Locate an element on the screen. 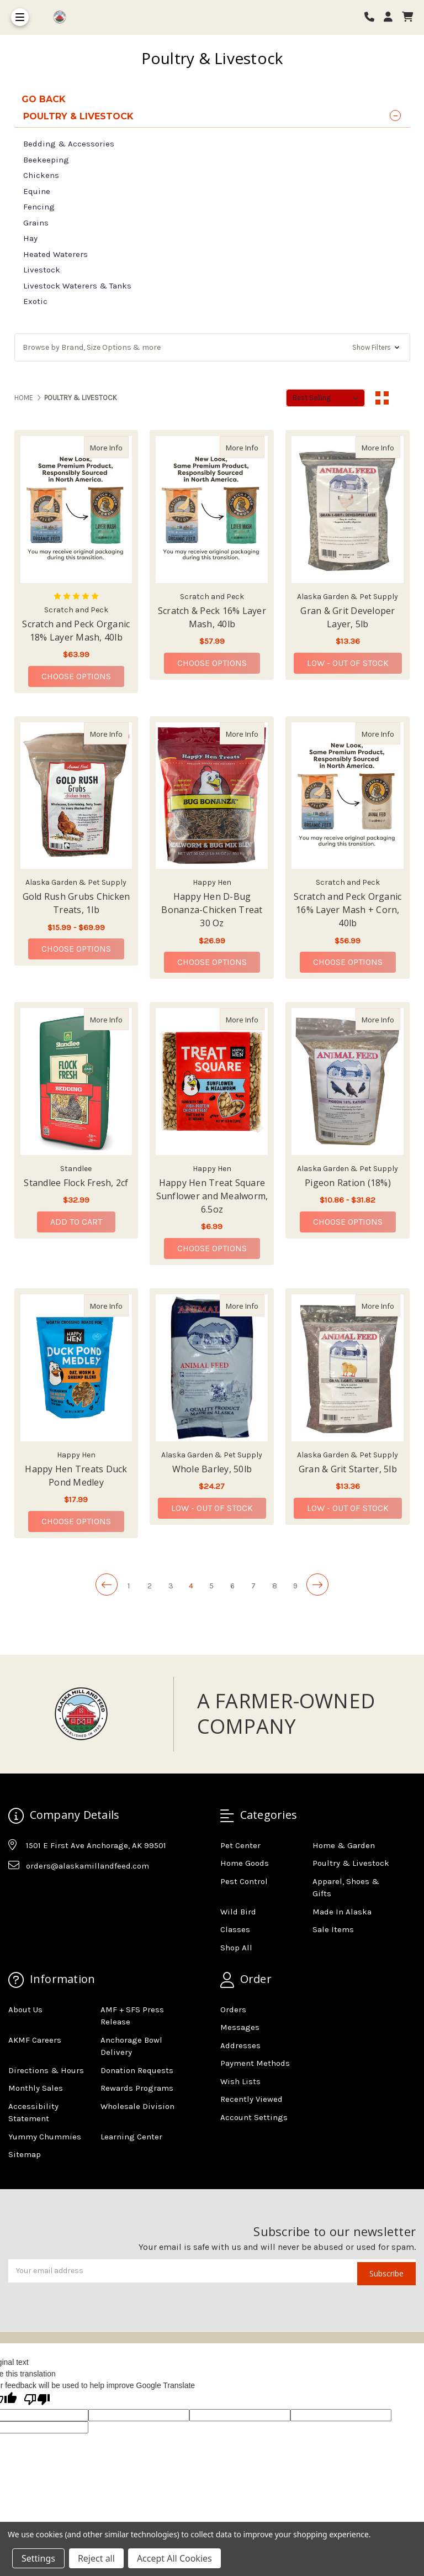 The image size is (424, 2576). [Gold Rush Grubs Chicken Treats, 1lb, Price range from $15.99 to $69.99] is located at coordinates (76, 796).